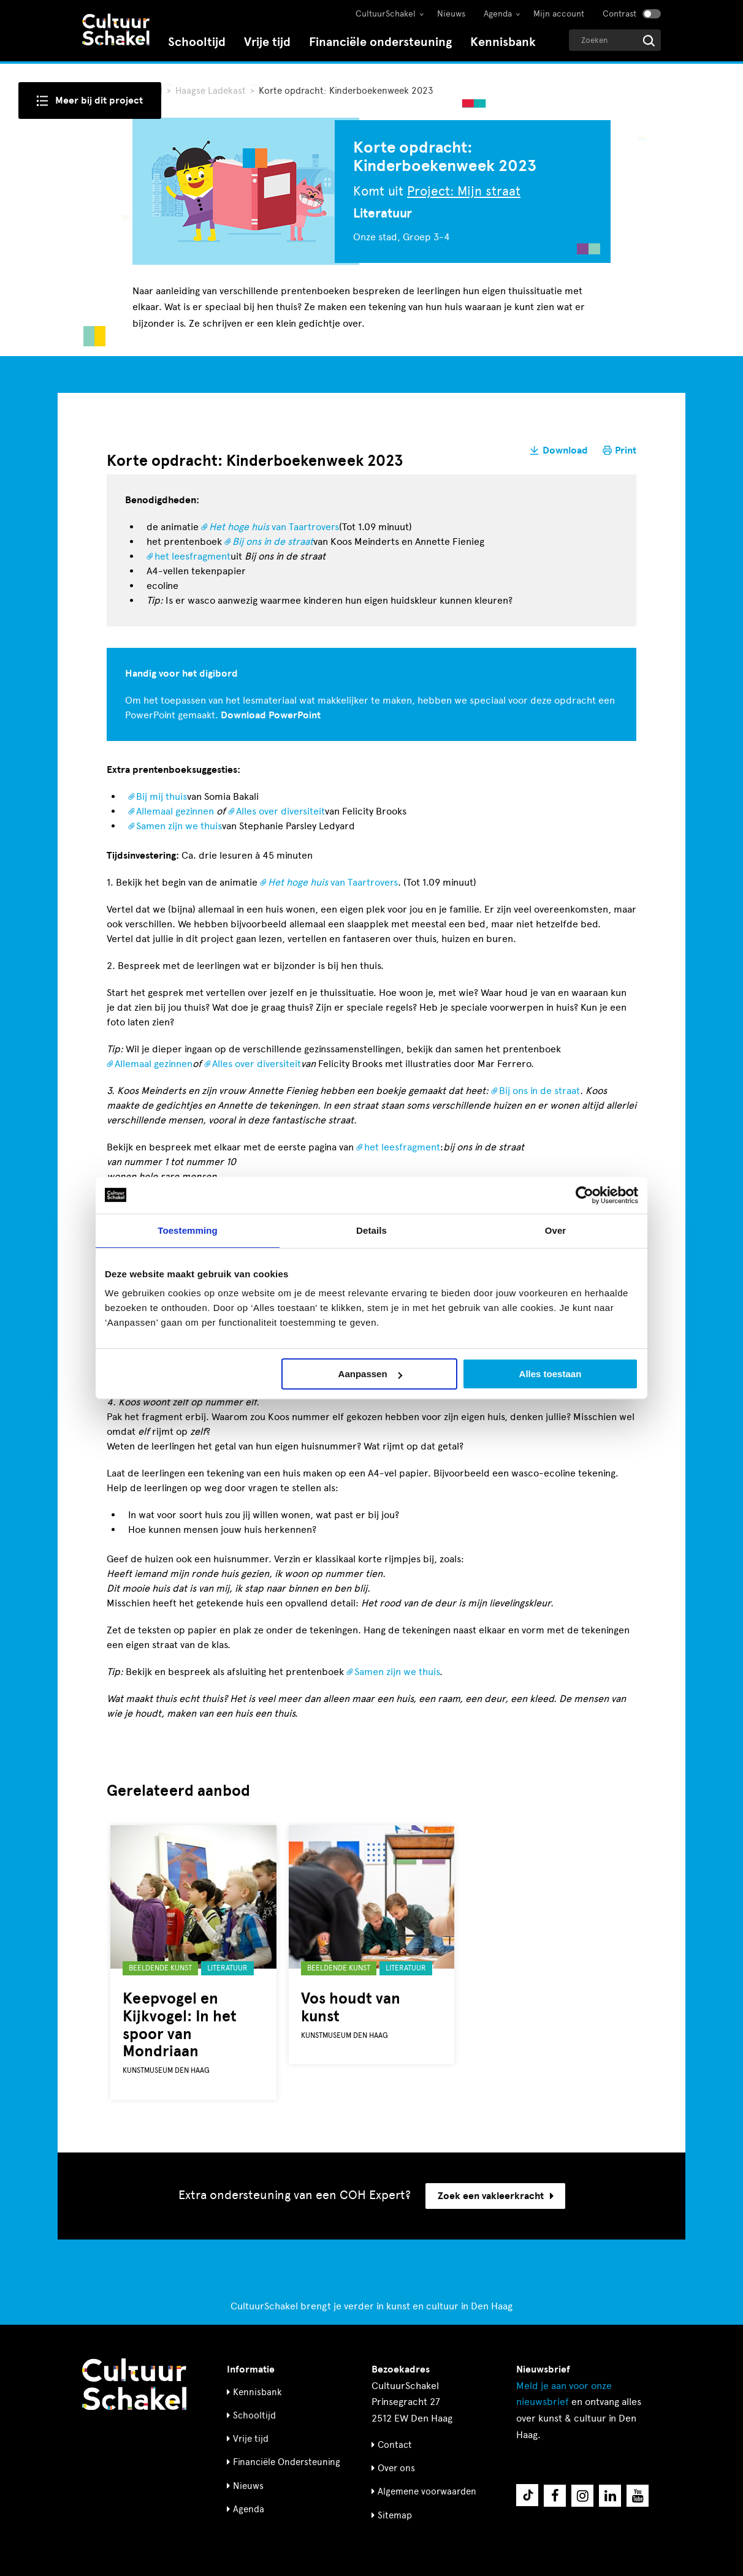  Describe the element at coordinates (503, 42) in the screenshot. I see `Kennisbank` at that location.